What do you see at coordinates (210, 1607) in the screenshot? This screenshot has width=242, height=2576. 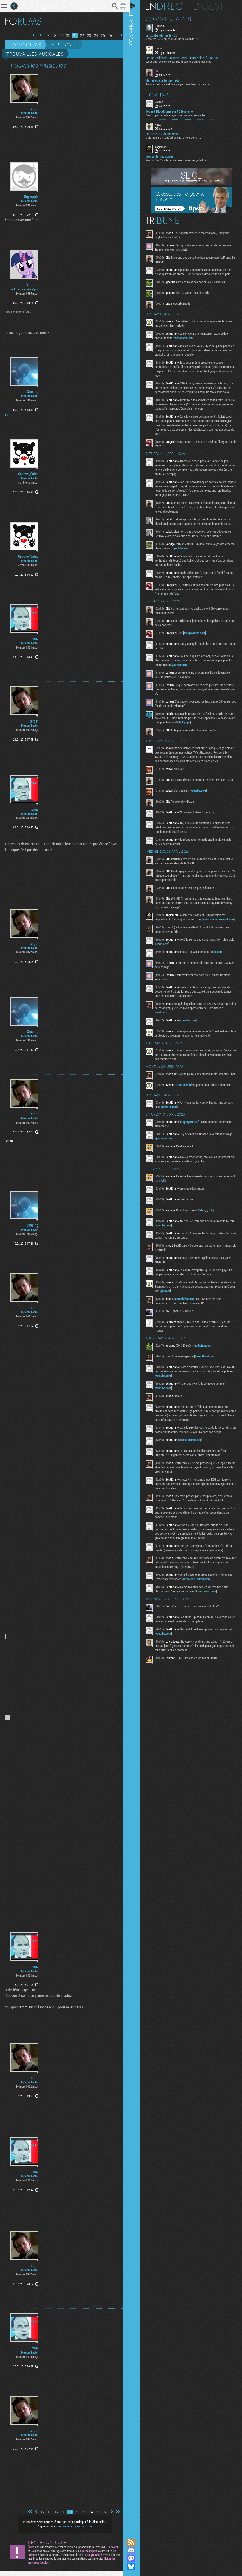 I see `forum.zorin.com` at bounding box center [210, 1607].